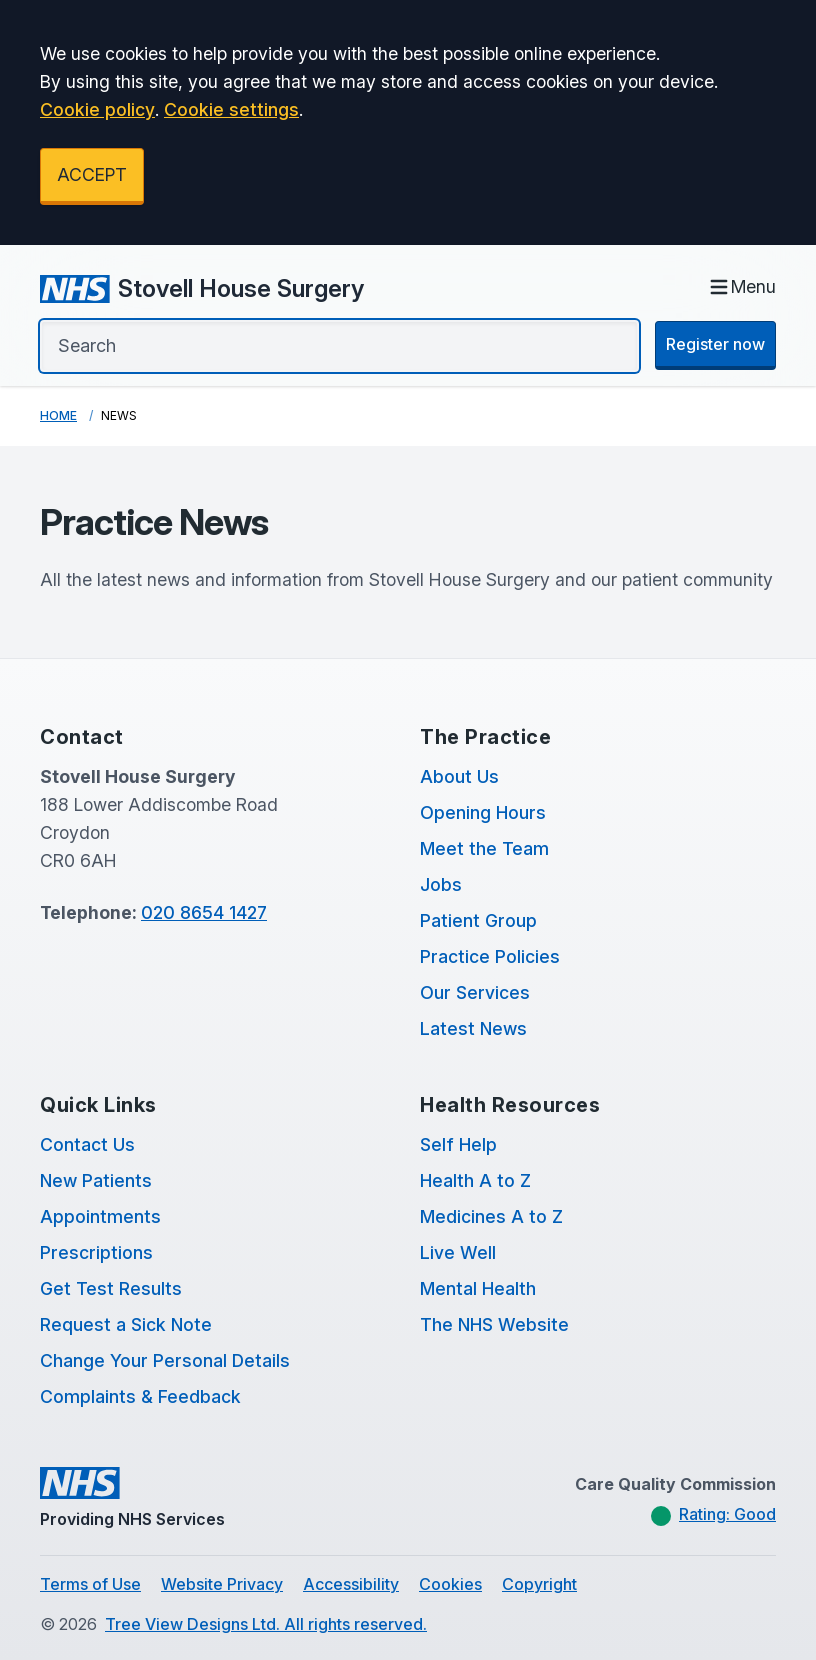 The height and width of the screenshot is (1660, 816). Describe the element at coordinates (458, 1252) in the screenshot. I see `Live Well` at that location.